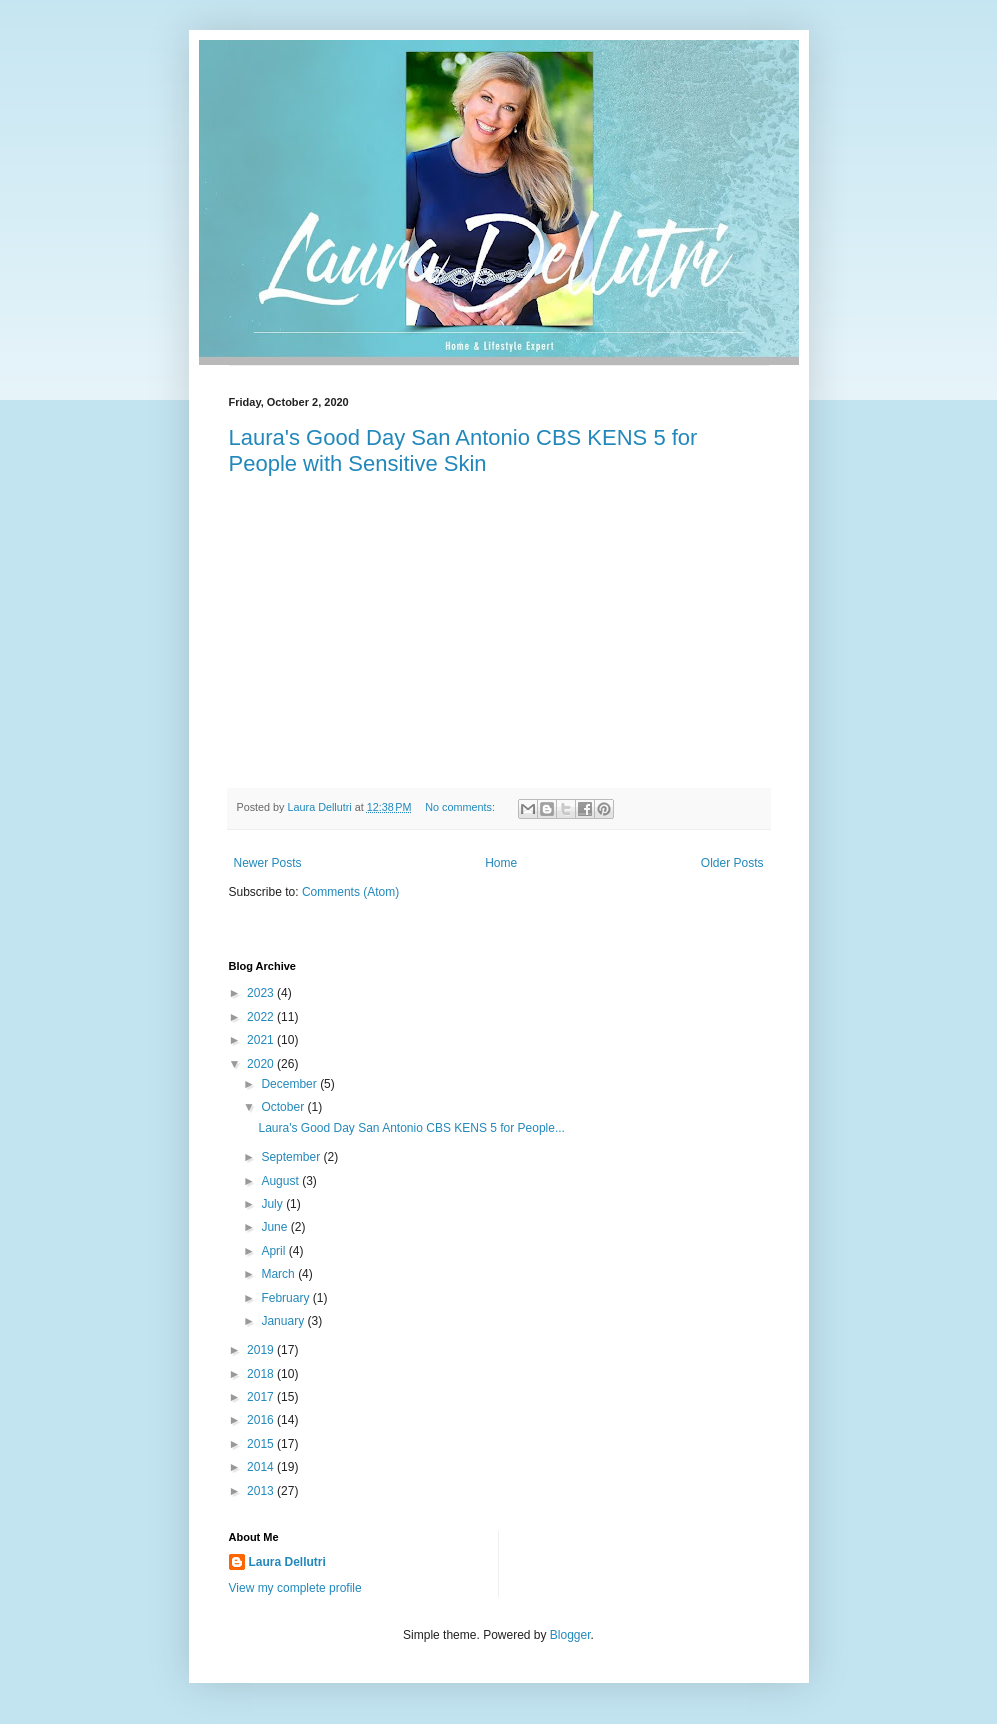  What do you see at coordinates (284, 1321) in the screenshot?
I see `January` at bounding box center [284, 1321].